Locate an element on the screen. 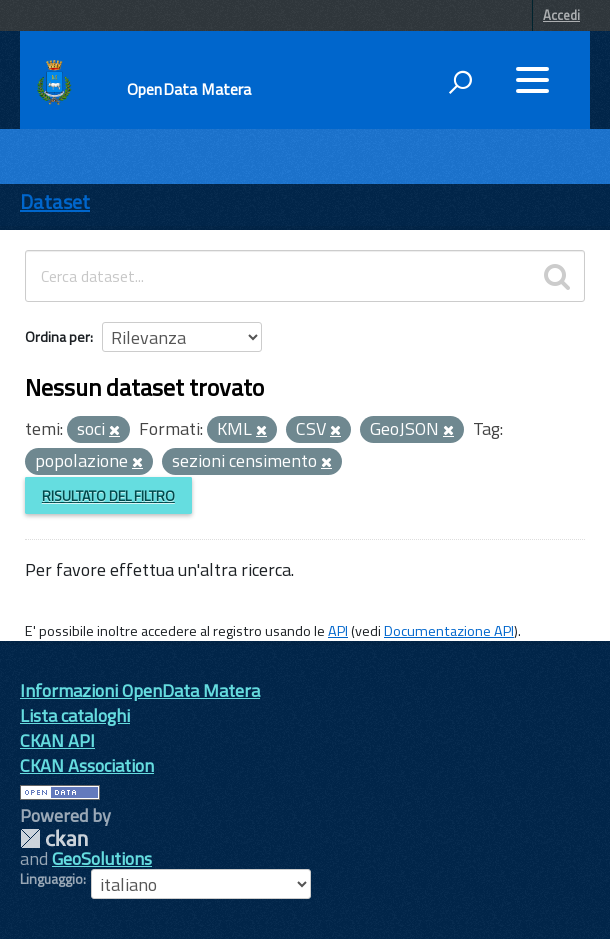 Image resolution: width=610 pixels, height=939 pixels. OpenData Matera is located at coordinates (189, 89).